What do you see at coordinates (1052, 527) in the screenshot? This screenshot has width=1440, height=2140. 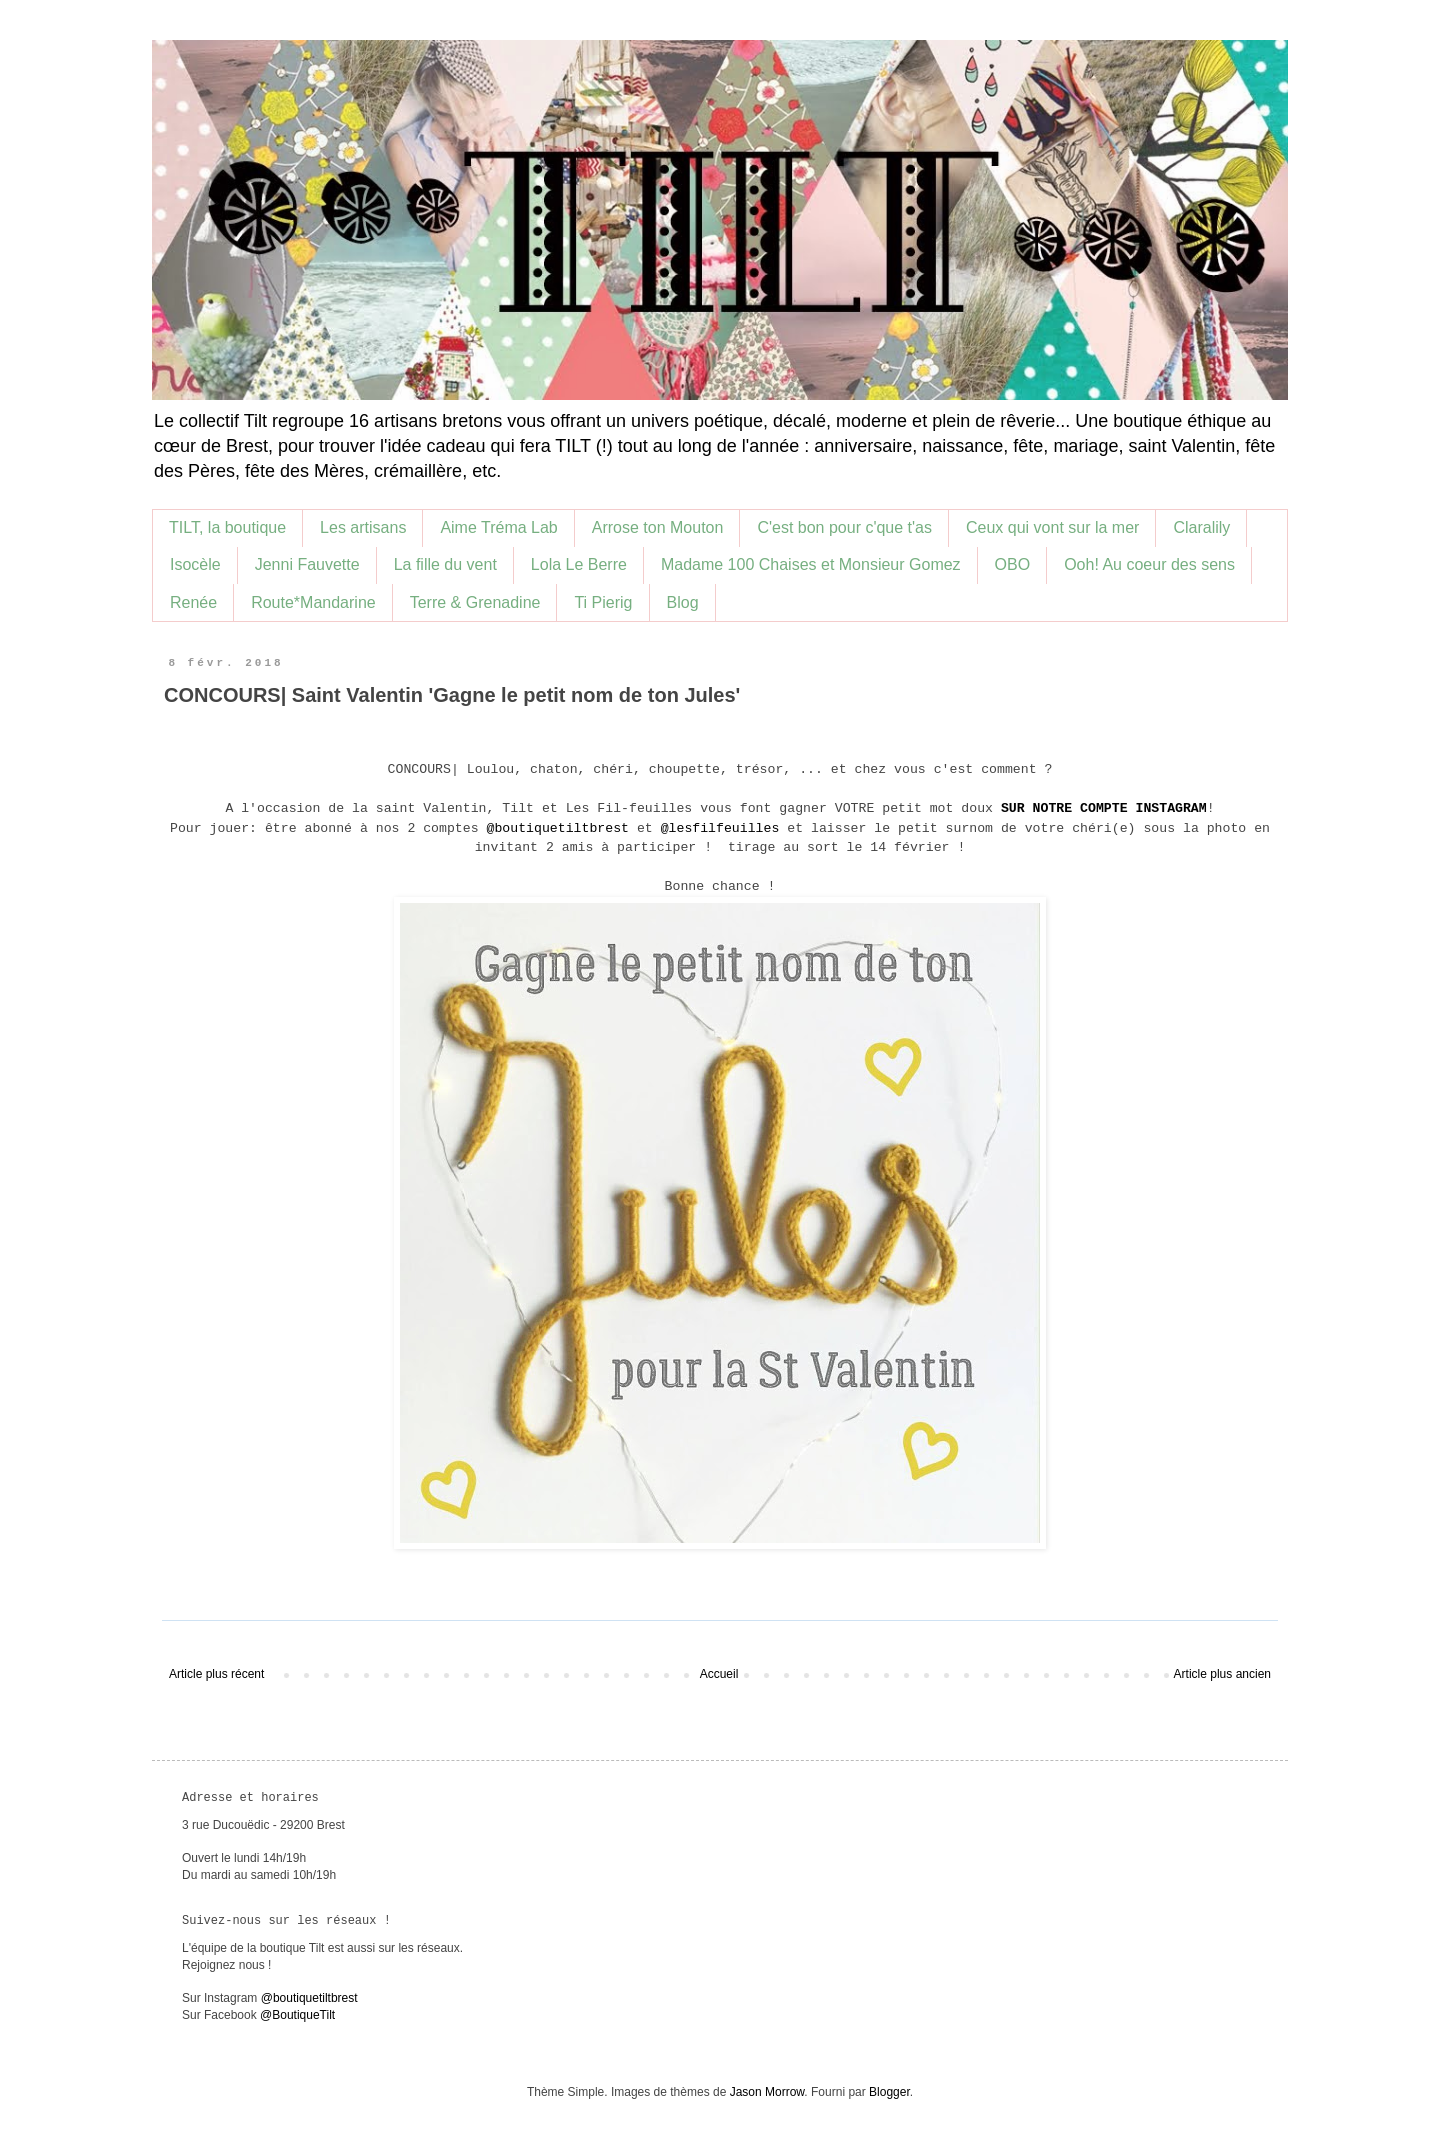 I see `Ceux qui vont sur la mer` at bounding box center [1052, 527].